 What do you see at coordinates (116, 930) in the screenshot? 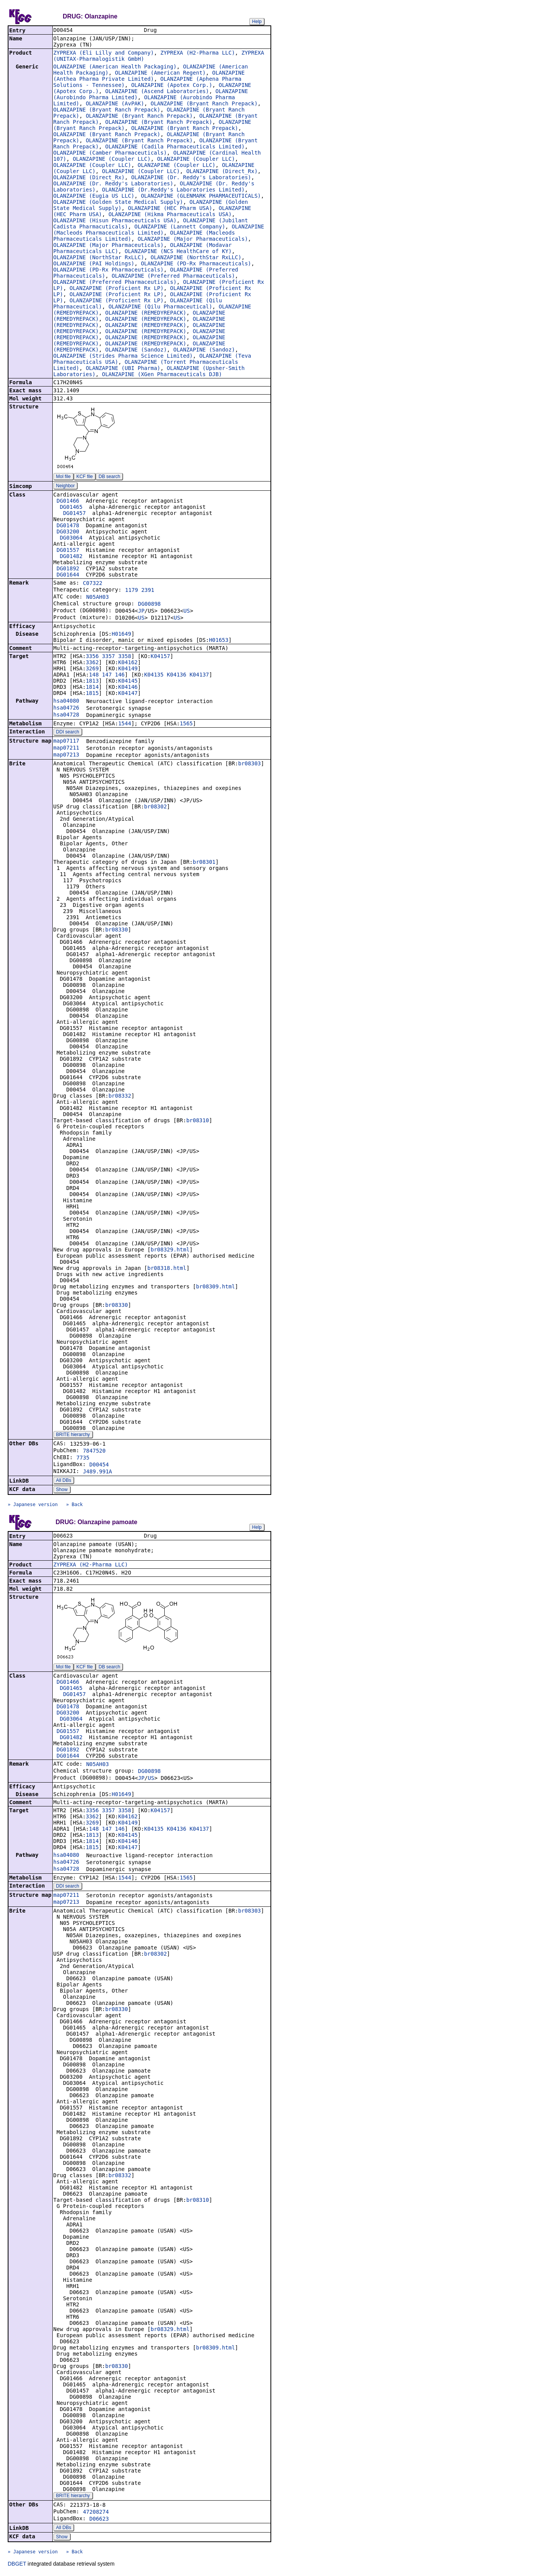
I see `br08330` at bounding box center [116, 930].